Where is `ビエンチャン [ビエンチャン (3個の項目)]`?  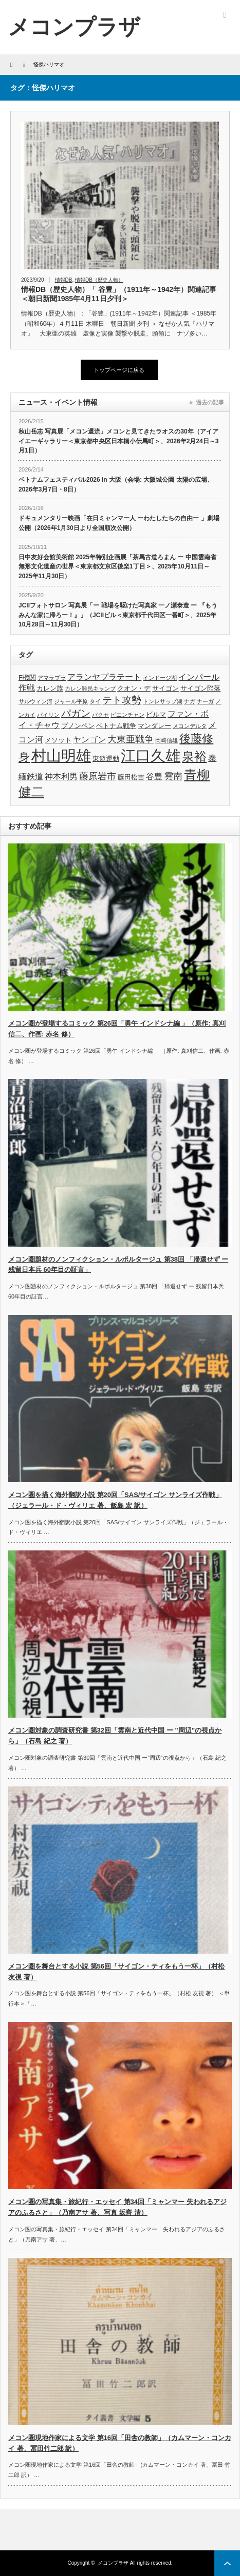 ビエンチャン [ビエンチャン (3個の項目)] is located at coordinates (127, 715).